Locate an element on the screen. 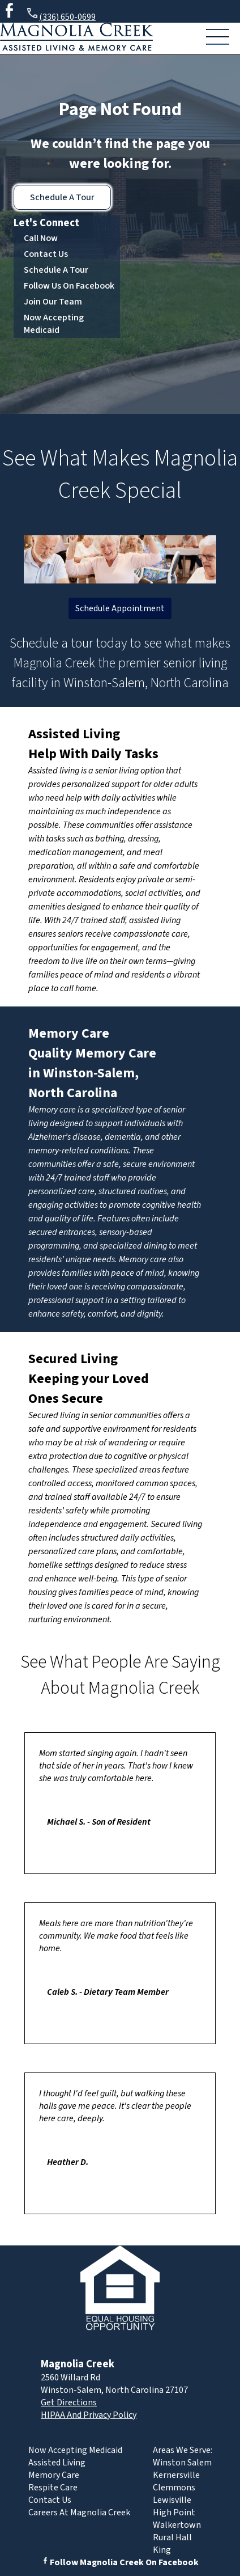 The height and width of the screenshot is (2576, 240). HIPAA And Privacy Policy is located at coordinates (88, 2415).